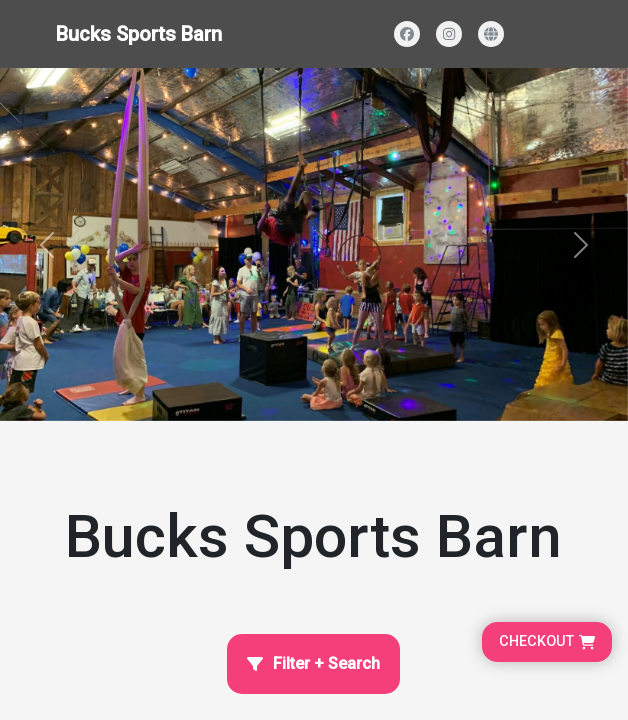 The height and width of the screenshot is (720, 628). I want to click on [Home Page], so click(314, 512).